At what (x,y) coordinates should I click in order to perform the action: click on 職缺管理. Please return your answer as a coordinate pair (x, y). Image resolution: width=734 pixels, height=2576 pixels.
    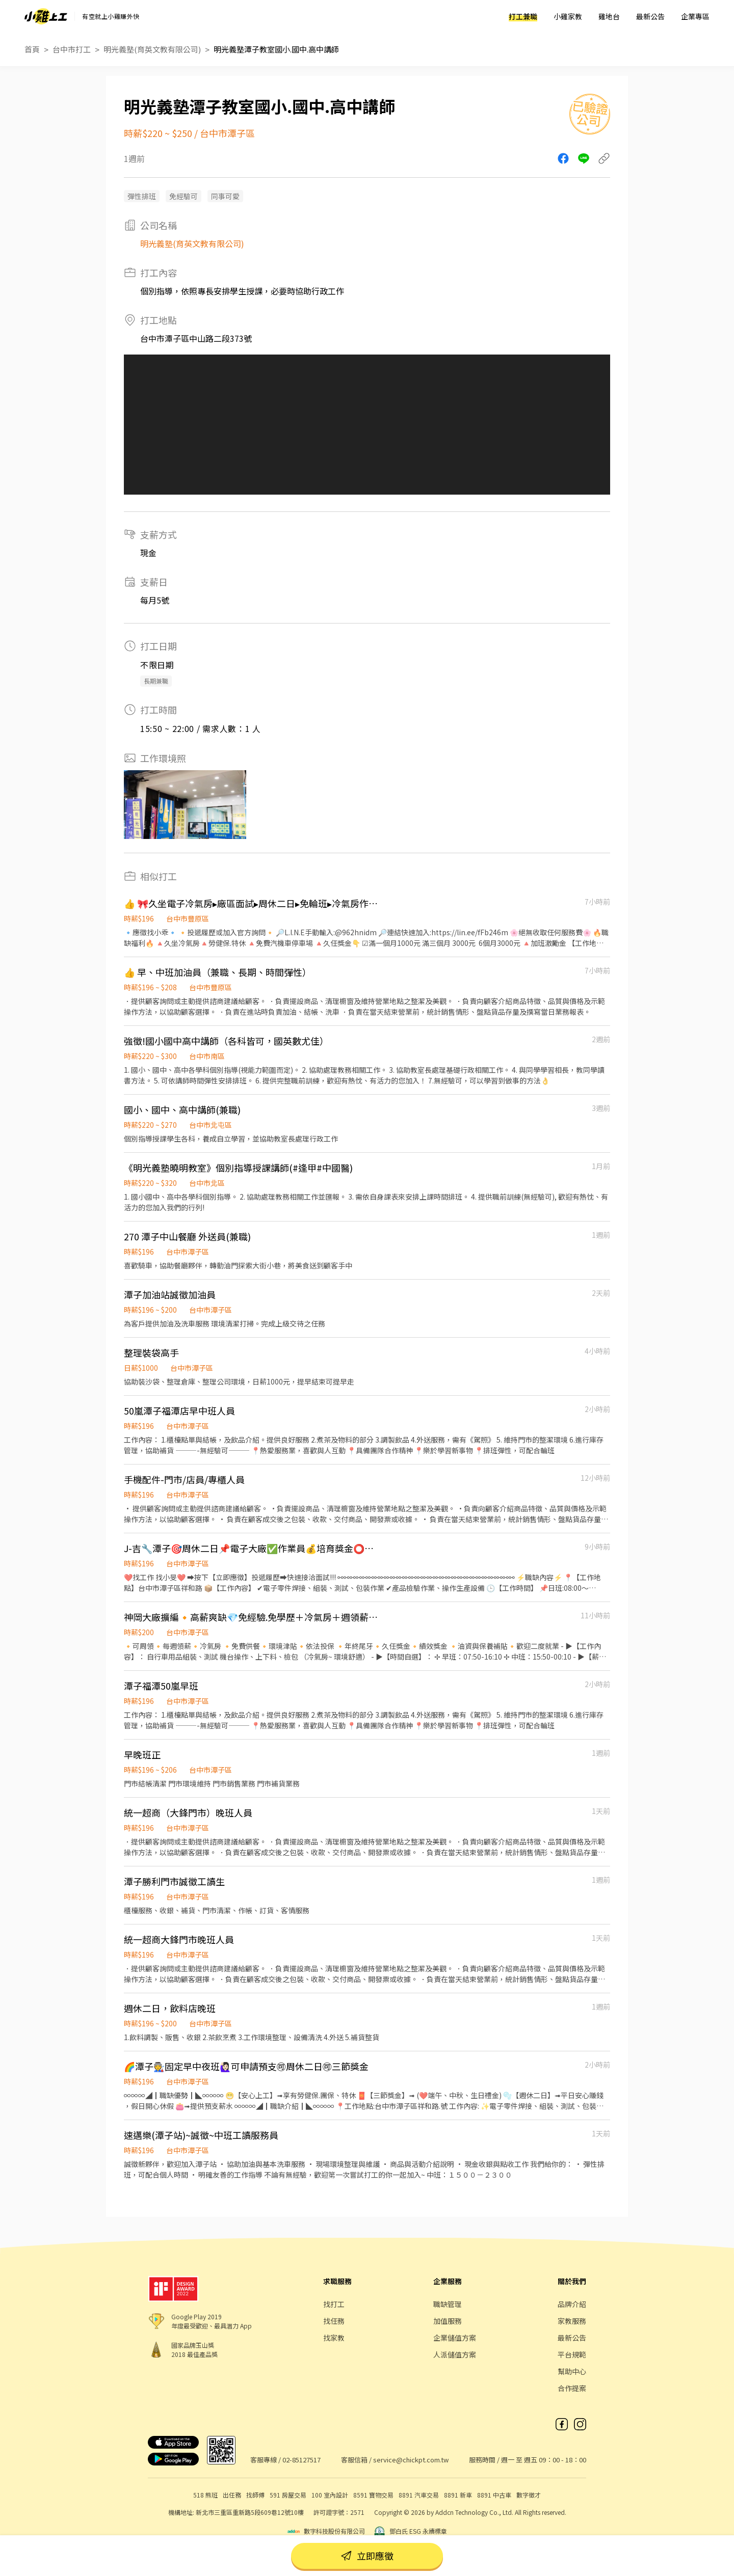
    Looking at the image, I should click on (447, 2304).